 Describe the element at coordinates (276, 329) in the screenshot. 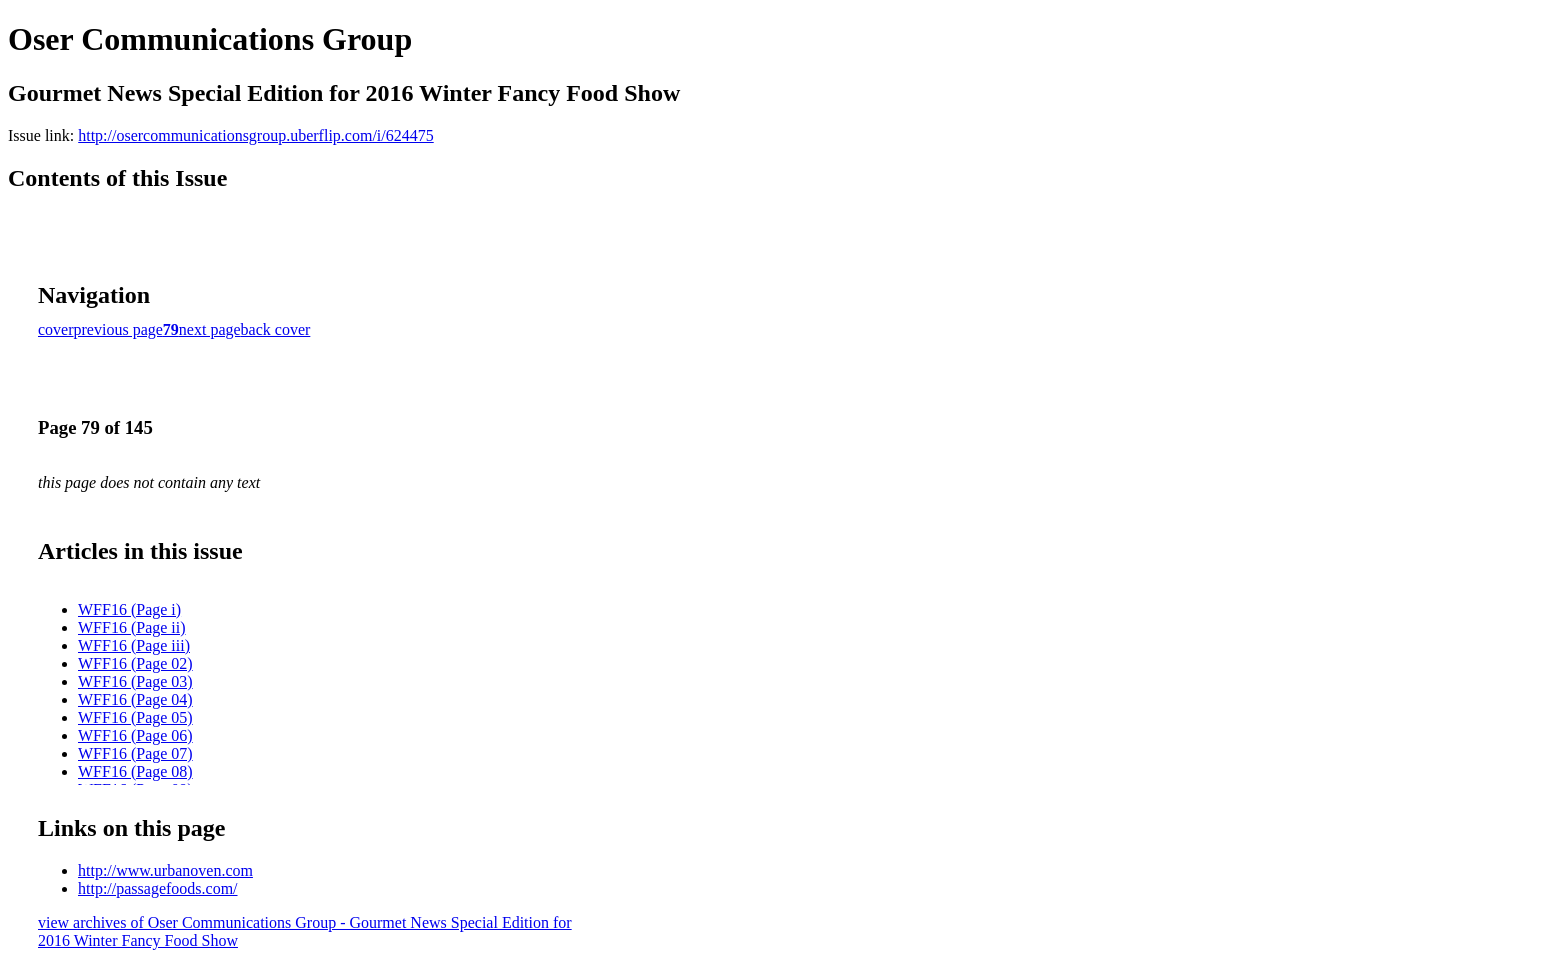

I see `back cover` at that location.